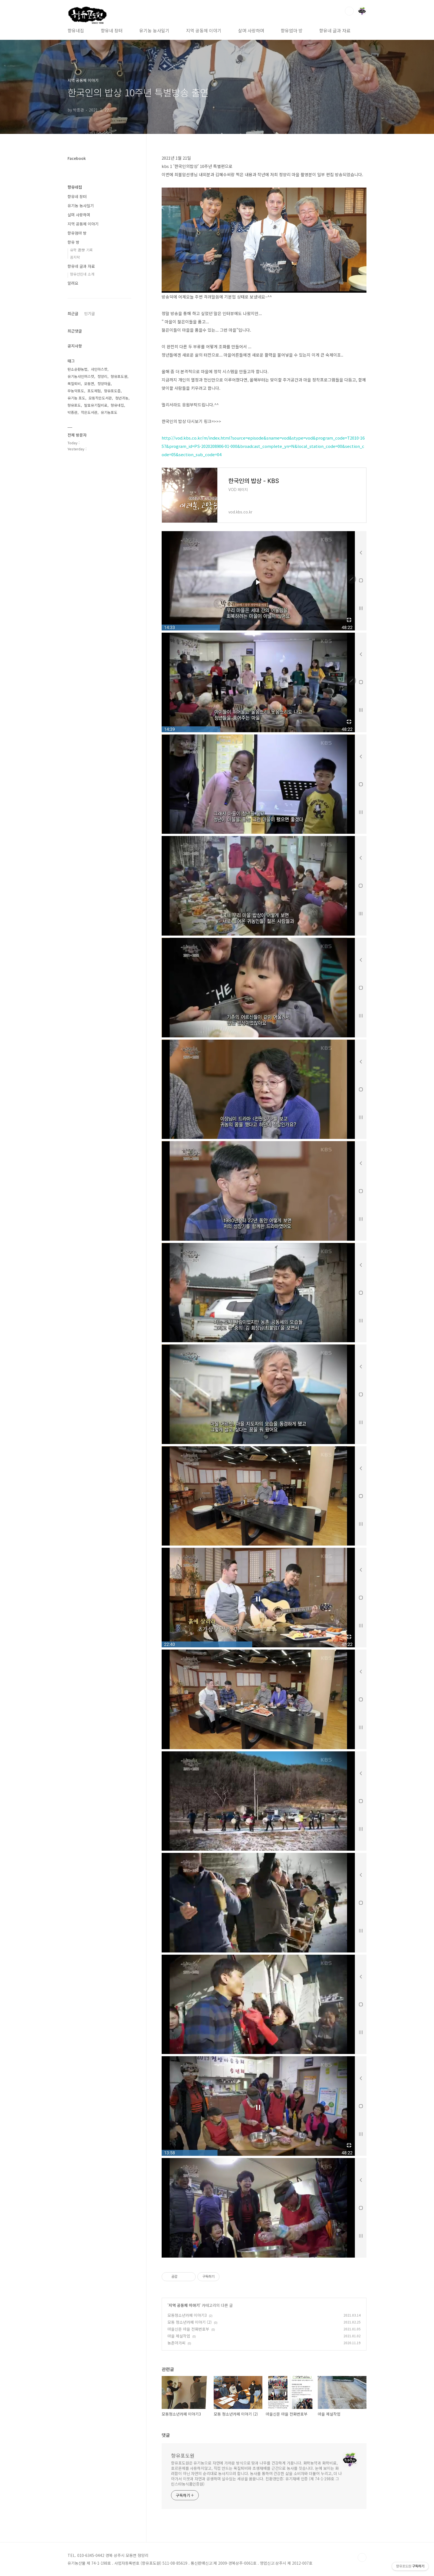  Describe the element at coordinates (121, 398) in the screenshot. I see `청년귀농` at that location.